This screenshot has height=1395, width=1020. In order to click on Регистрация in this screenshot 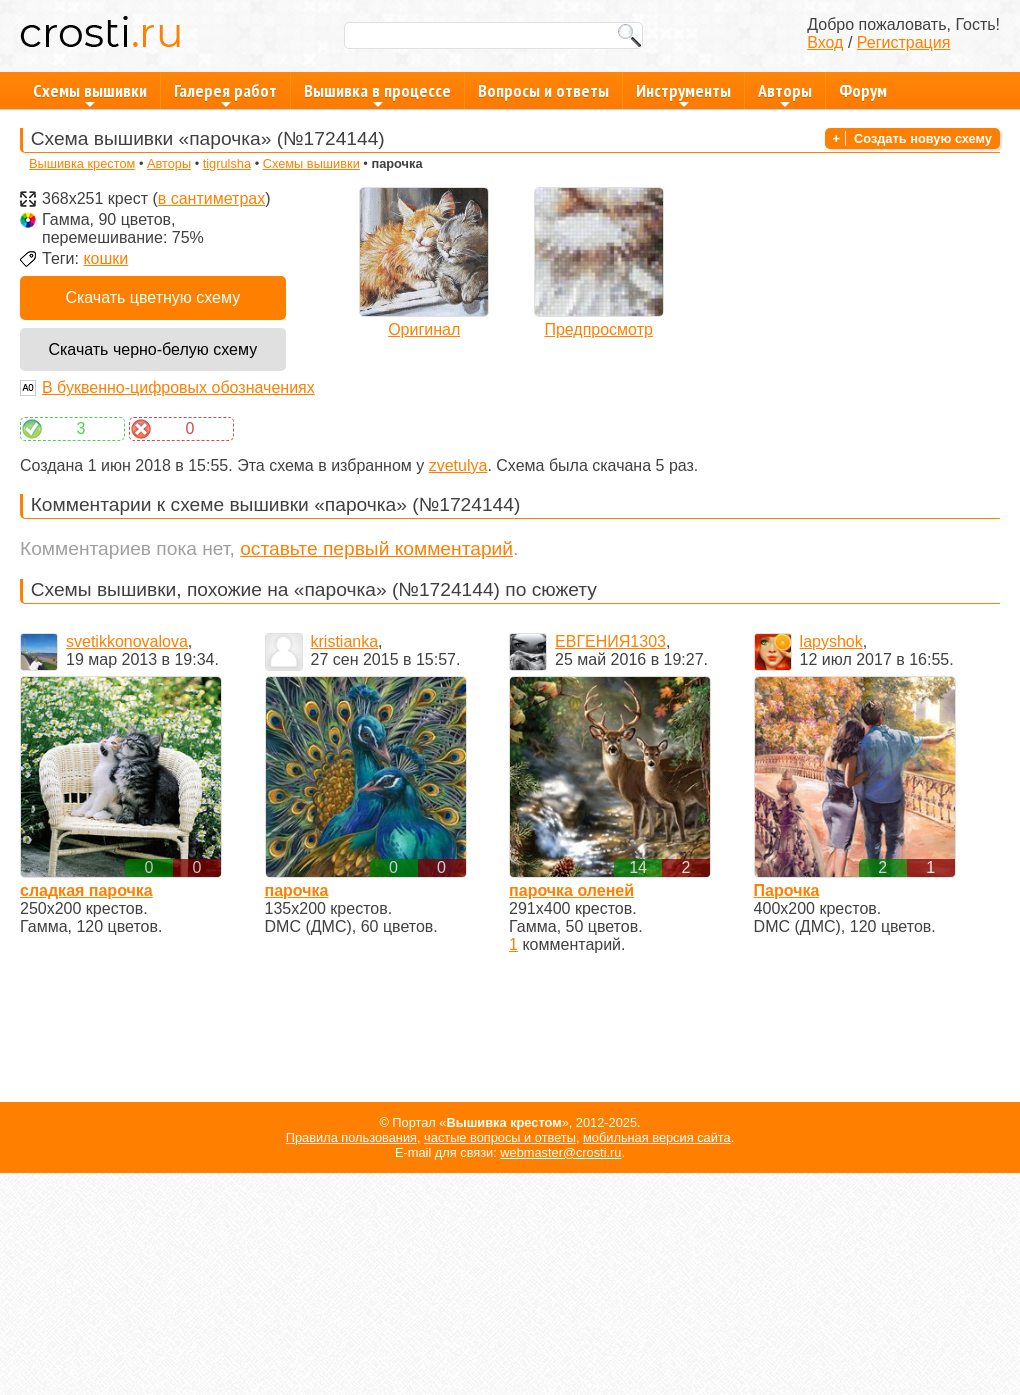, I will do `click(904, 42)`.